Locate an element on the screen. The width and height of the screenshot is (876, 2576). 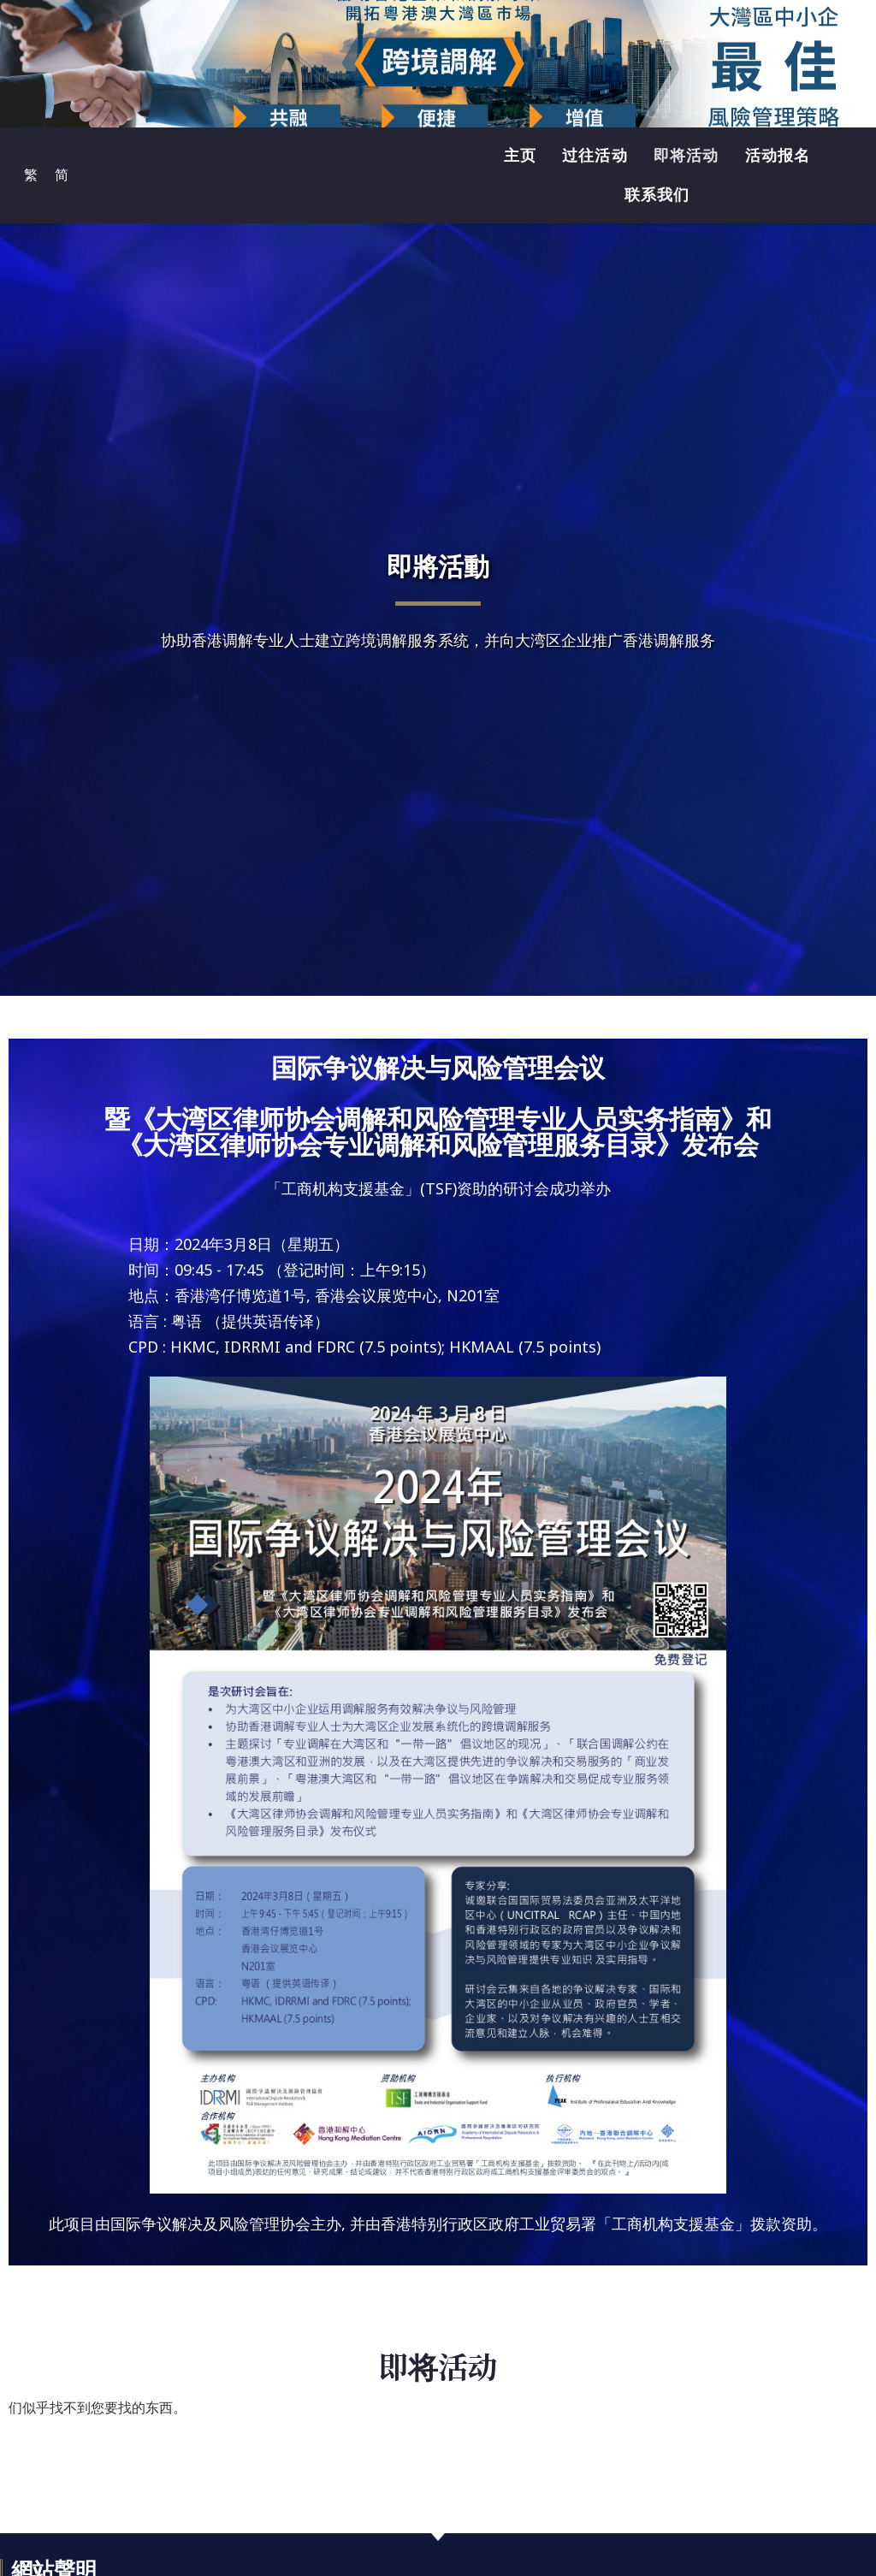
即将活动 is located at coordinates (686, 156).